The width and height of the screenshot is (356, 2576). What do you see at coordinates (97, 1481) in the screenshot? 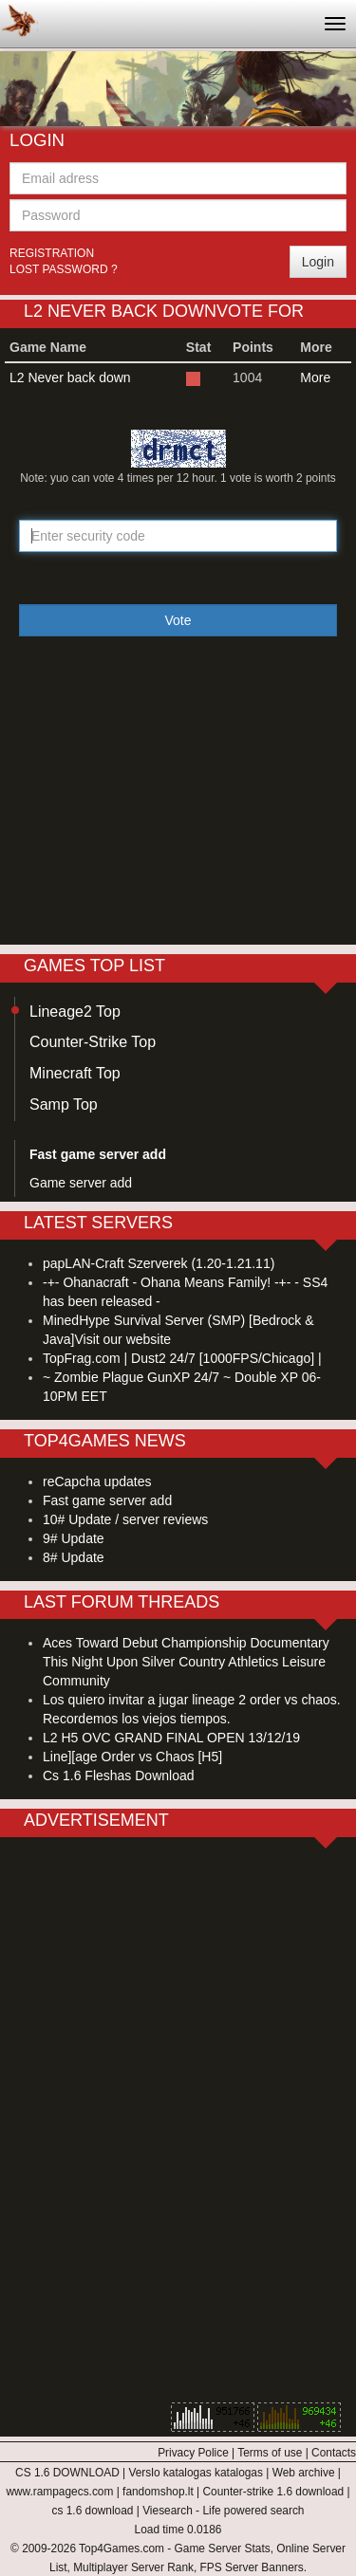
I see `reCapcha updates` at bounding box center [97, 1481].